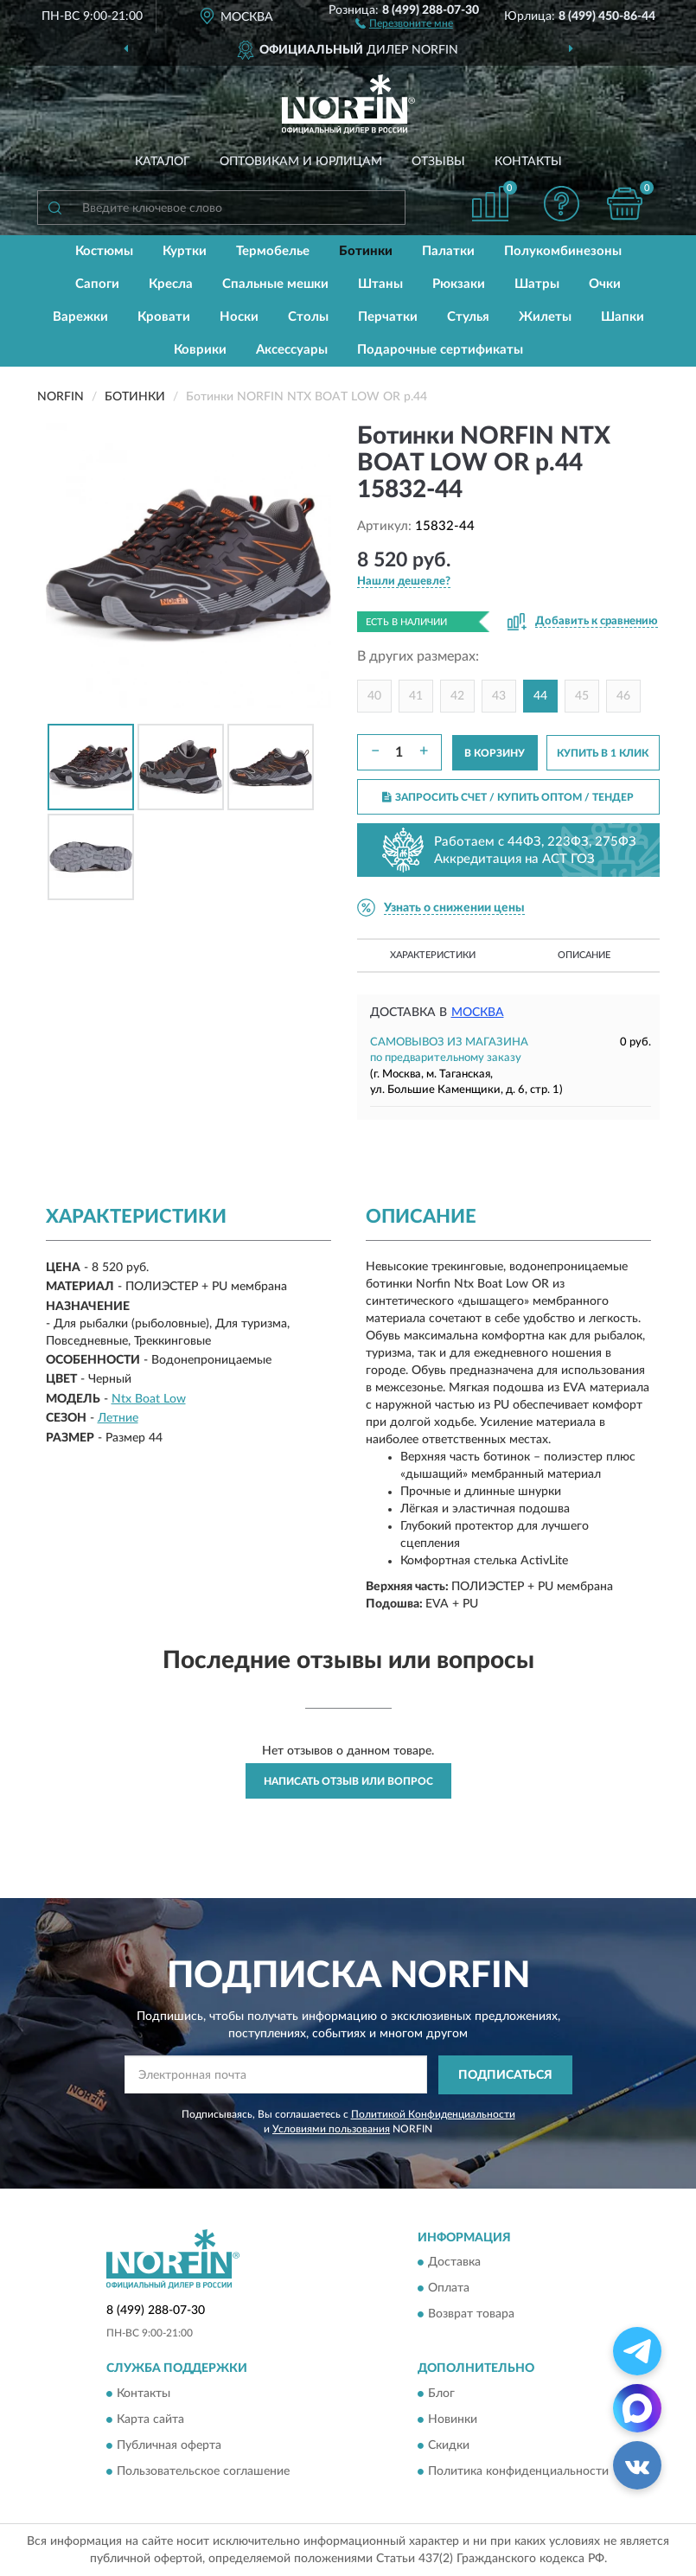 This screenshot has width=696, height=2576. Describe the element at coordinates (452, 2419) in the screenshot. I see `Новинки` at that location.